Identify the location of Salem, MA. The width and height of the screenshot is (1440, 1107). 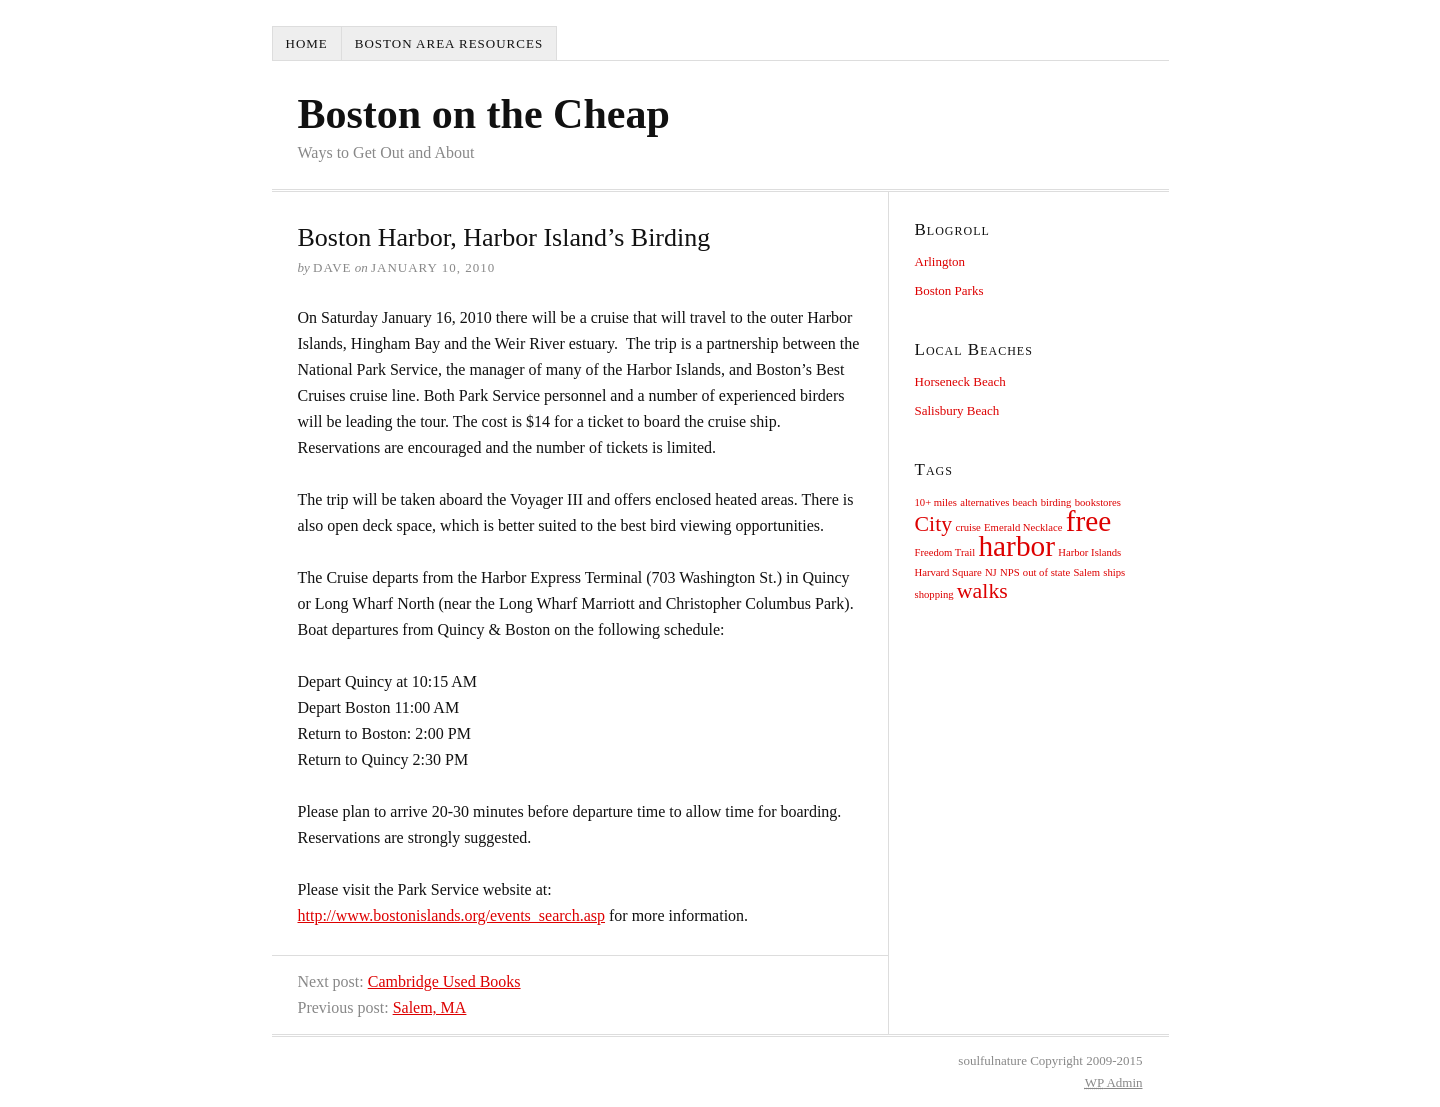
(430, 1007).